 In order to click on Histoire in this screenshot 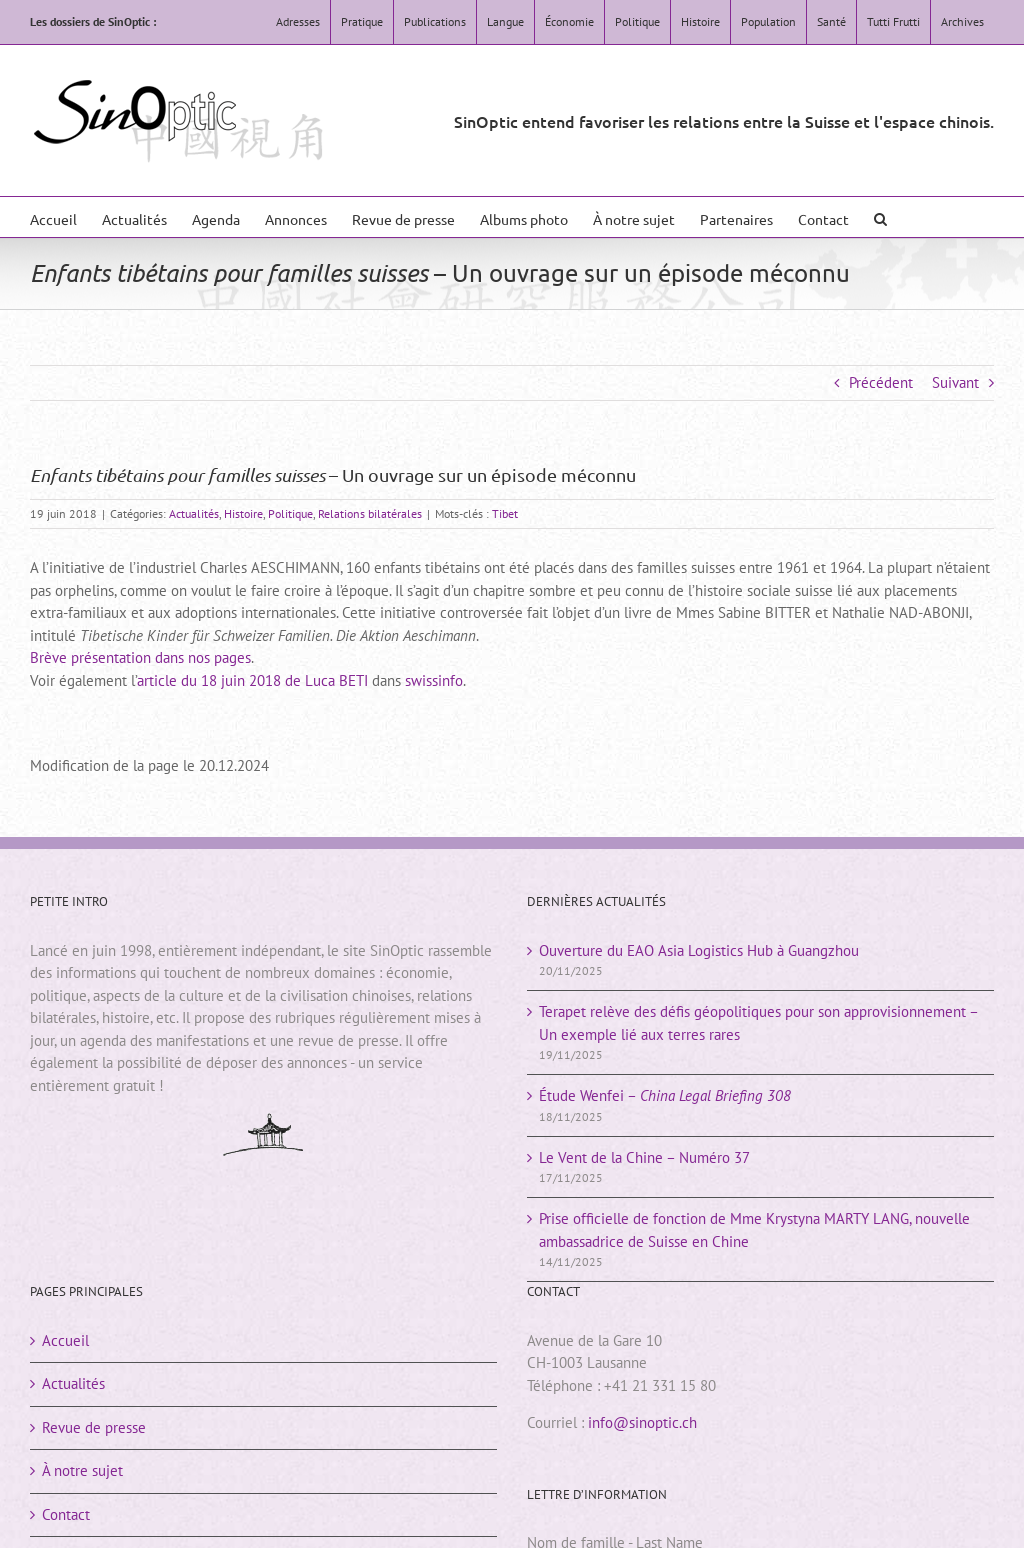, I will do `click(243, 513)`.